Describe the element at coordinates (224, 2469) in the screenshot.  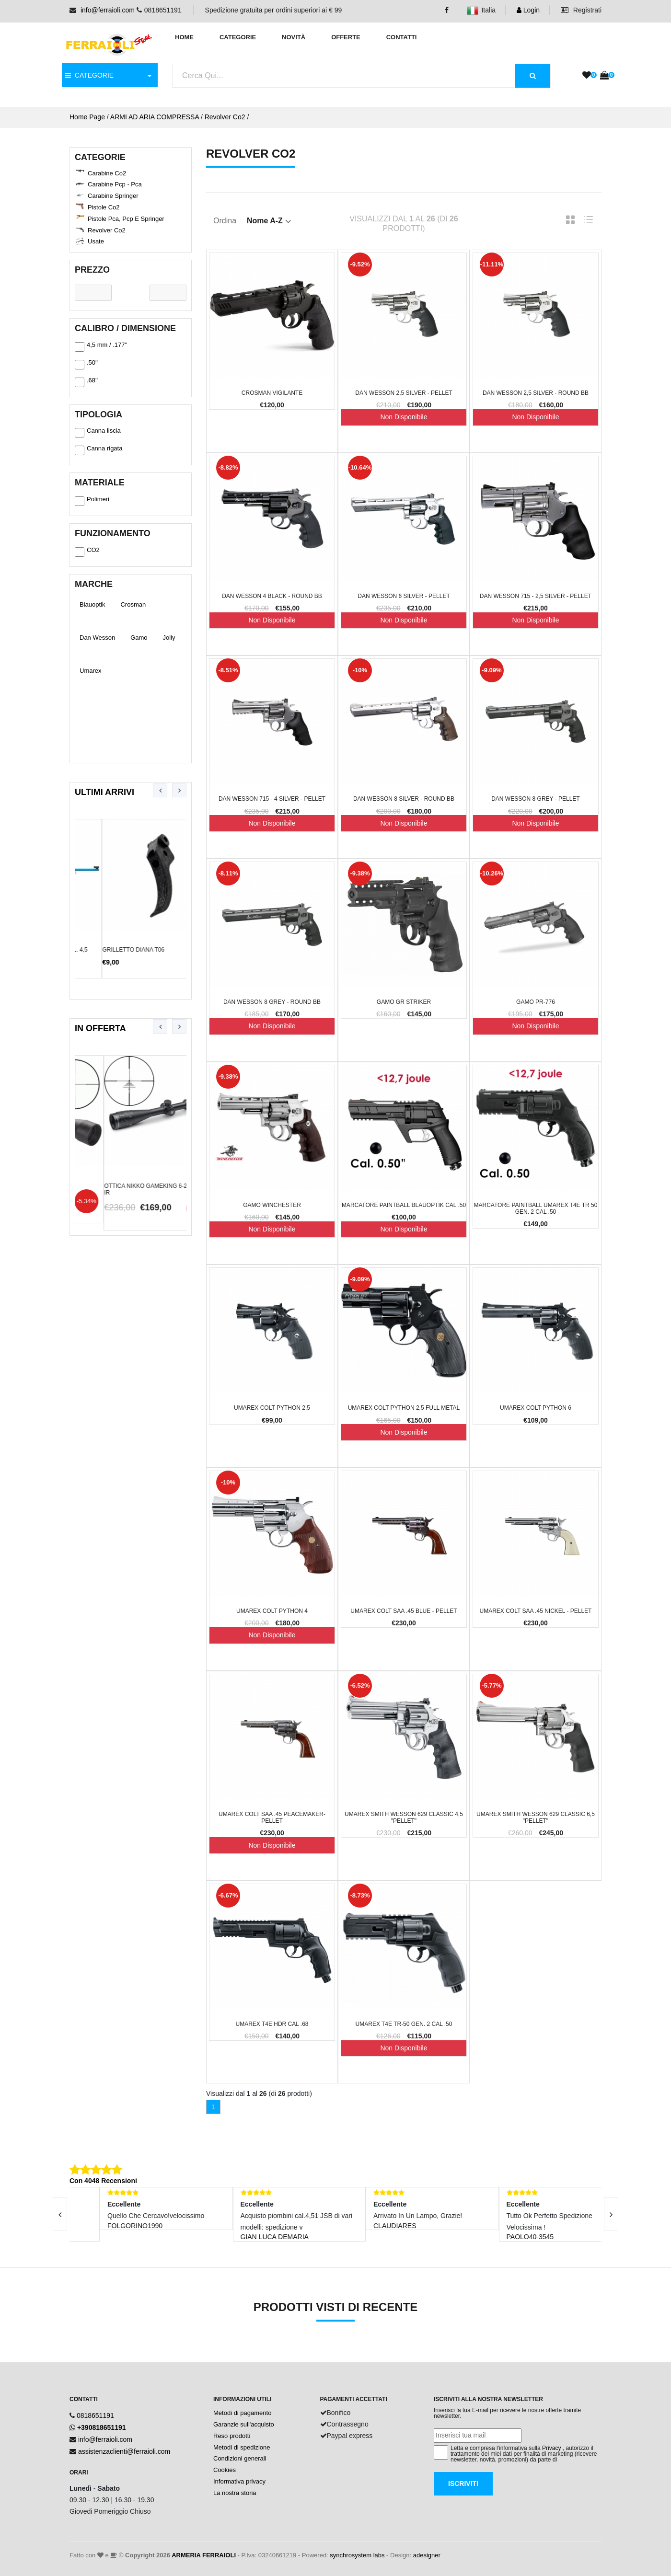
I see `Cookies` at that location.